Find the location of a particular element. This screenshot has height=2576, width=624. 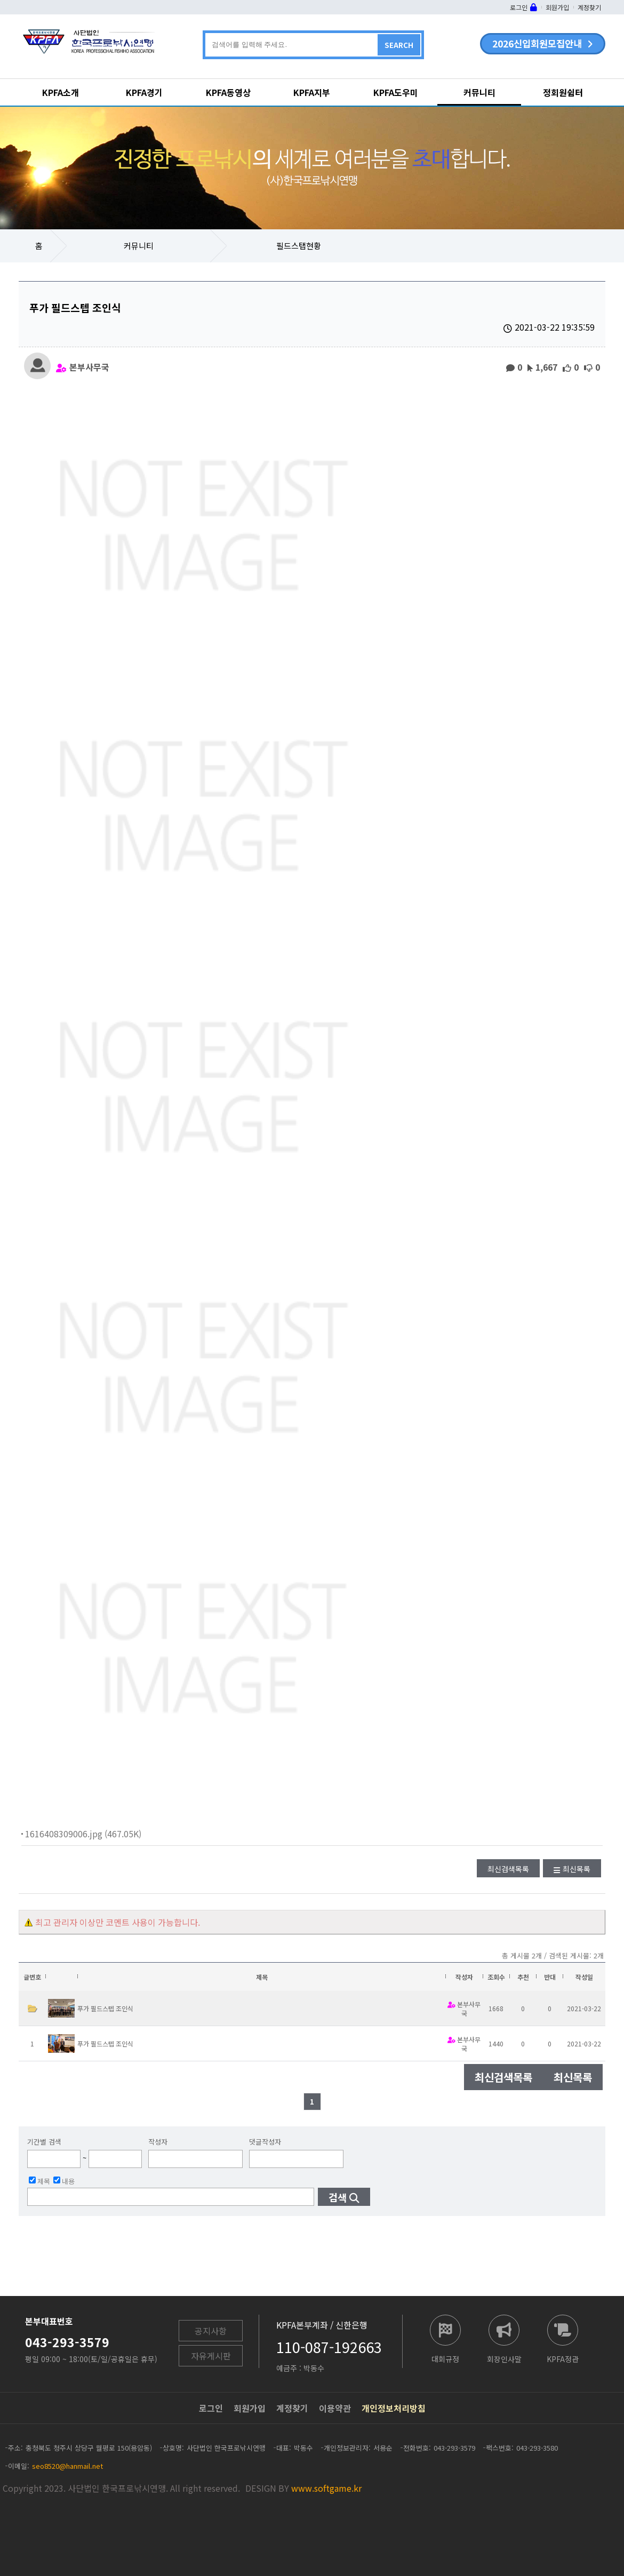

공지사항 is located at coordinates (211, 2330).